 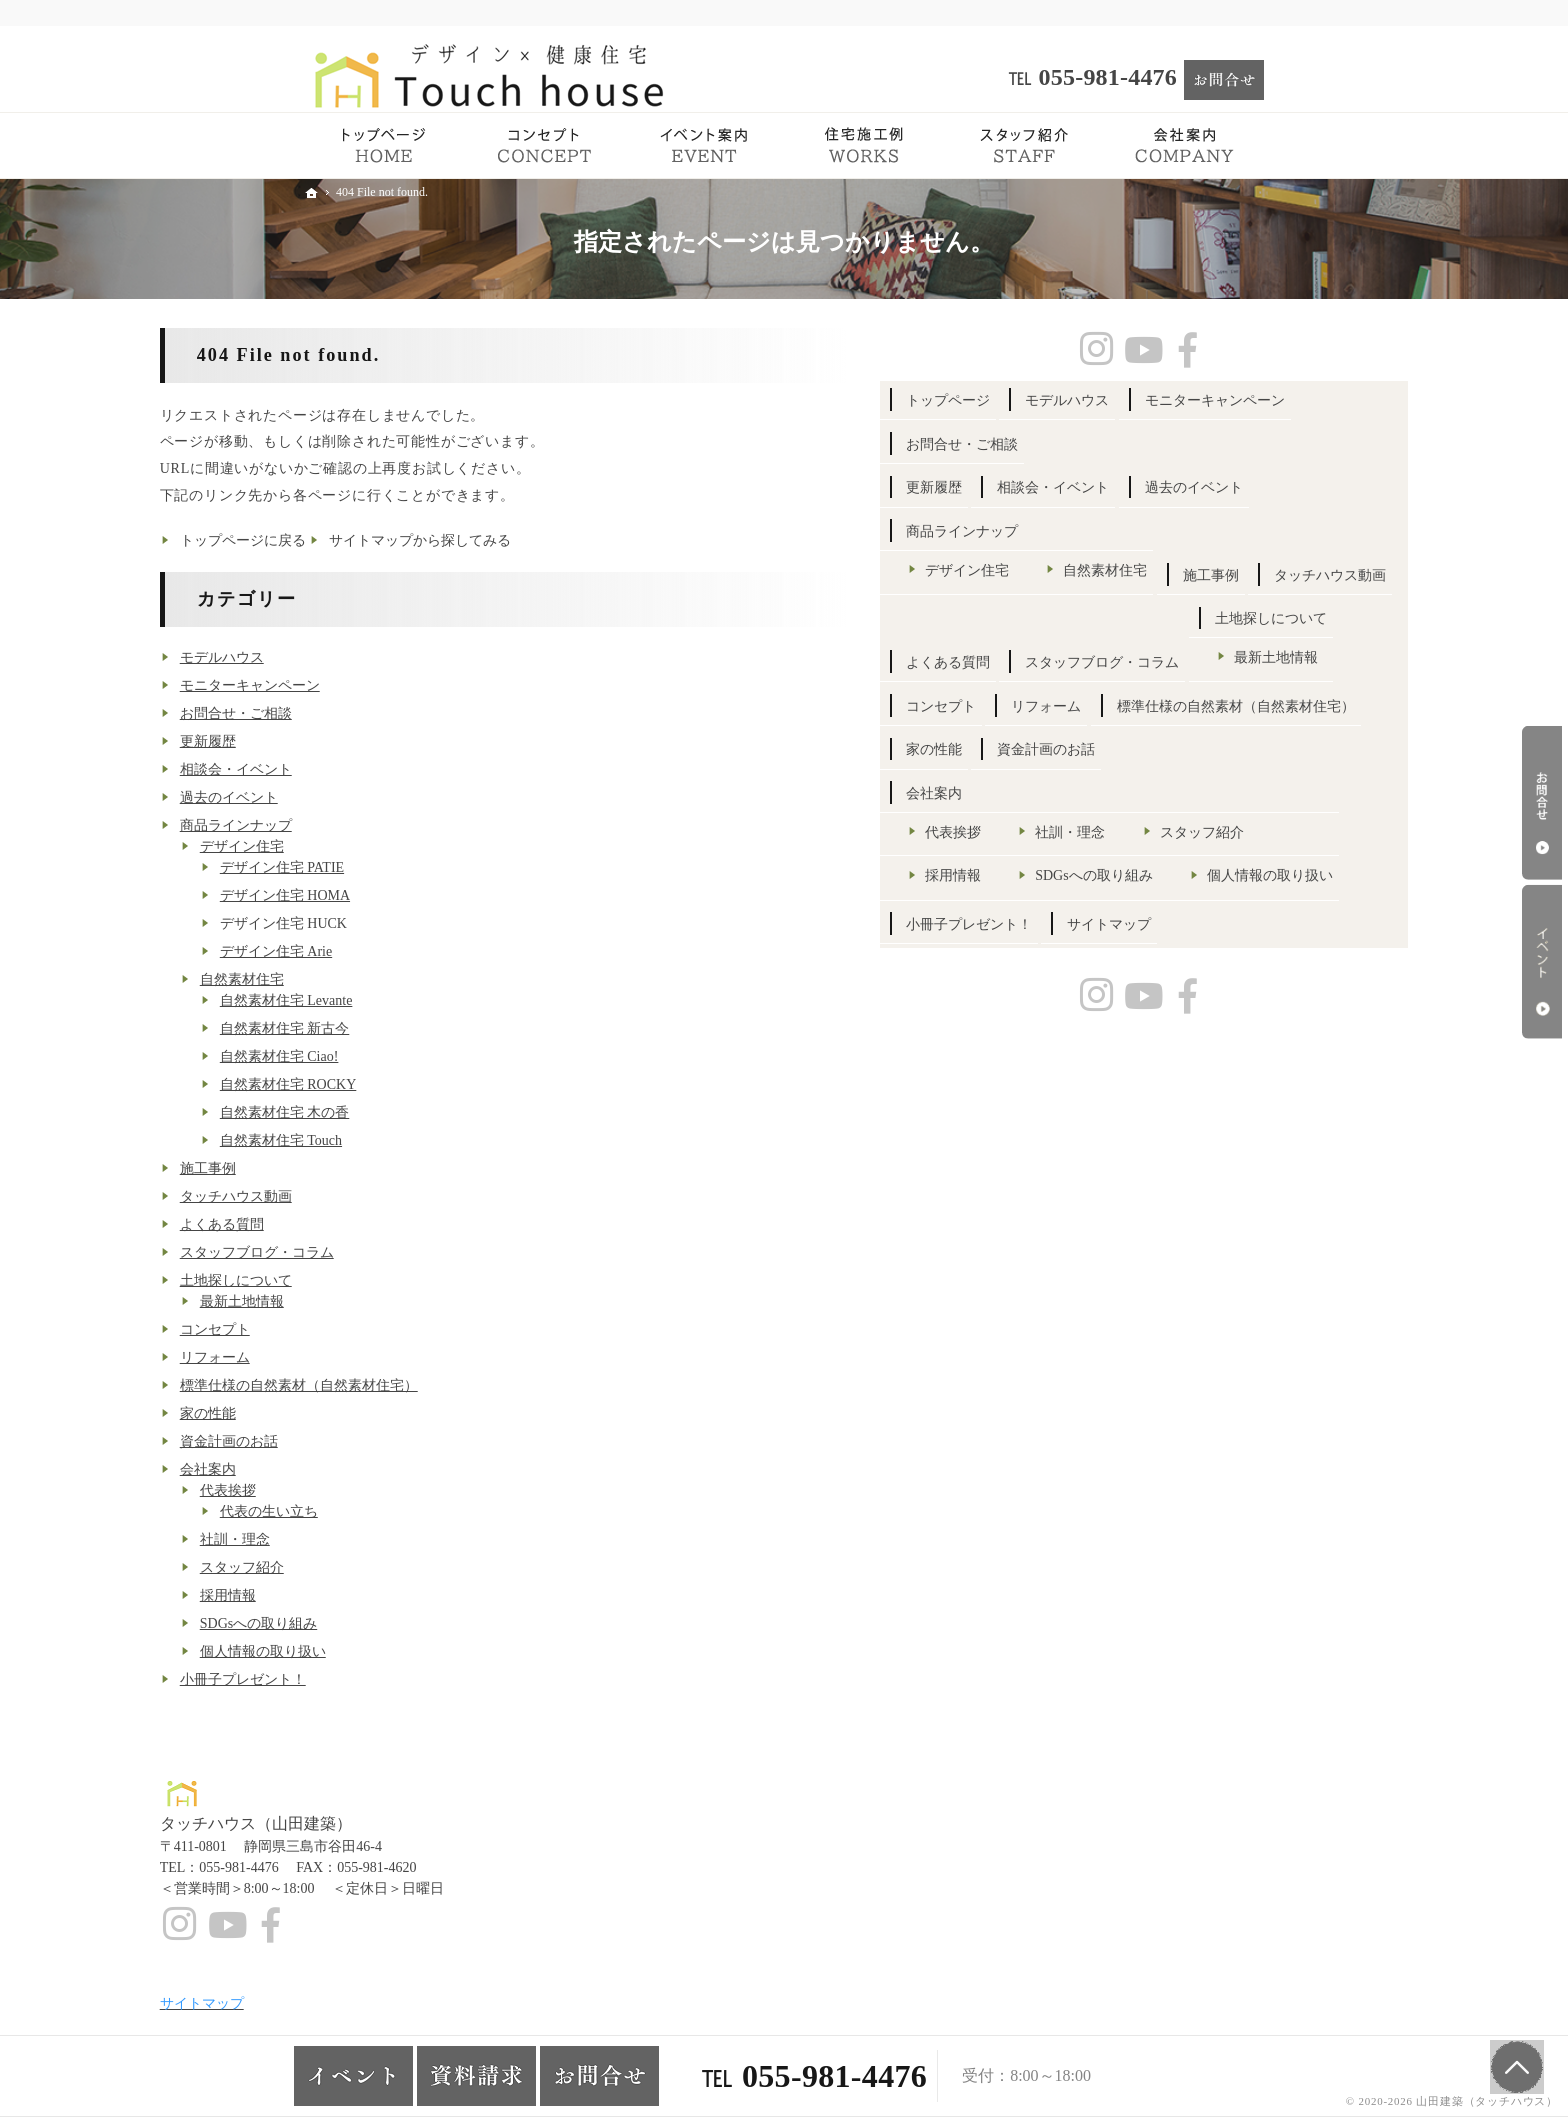 I want to click on スタッフブログ・コラム, so click(x=401, y=1252).